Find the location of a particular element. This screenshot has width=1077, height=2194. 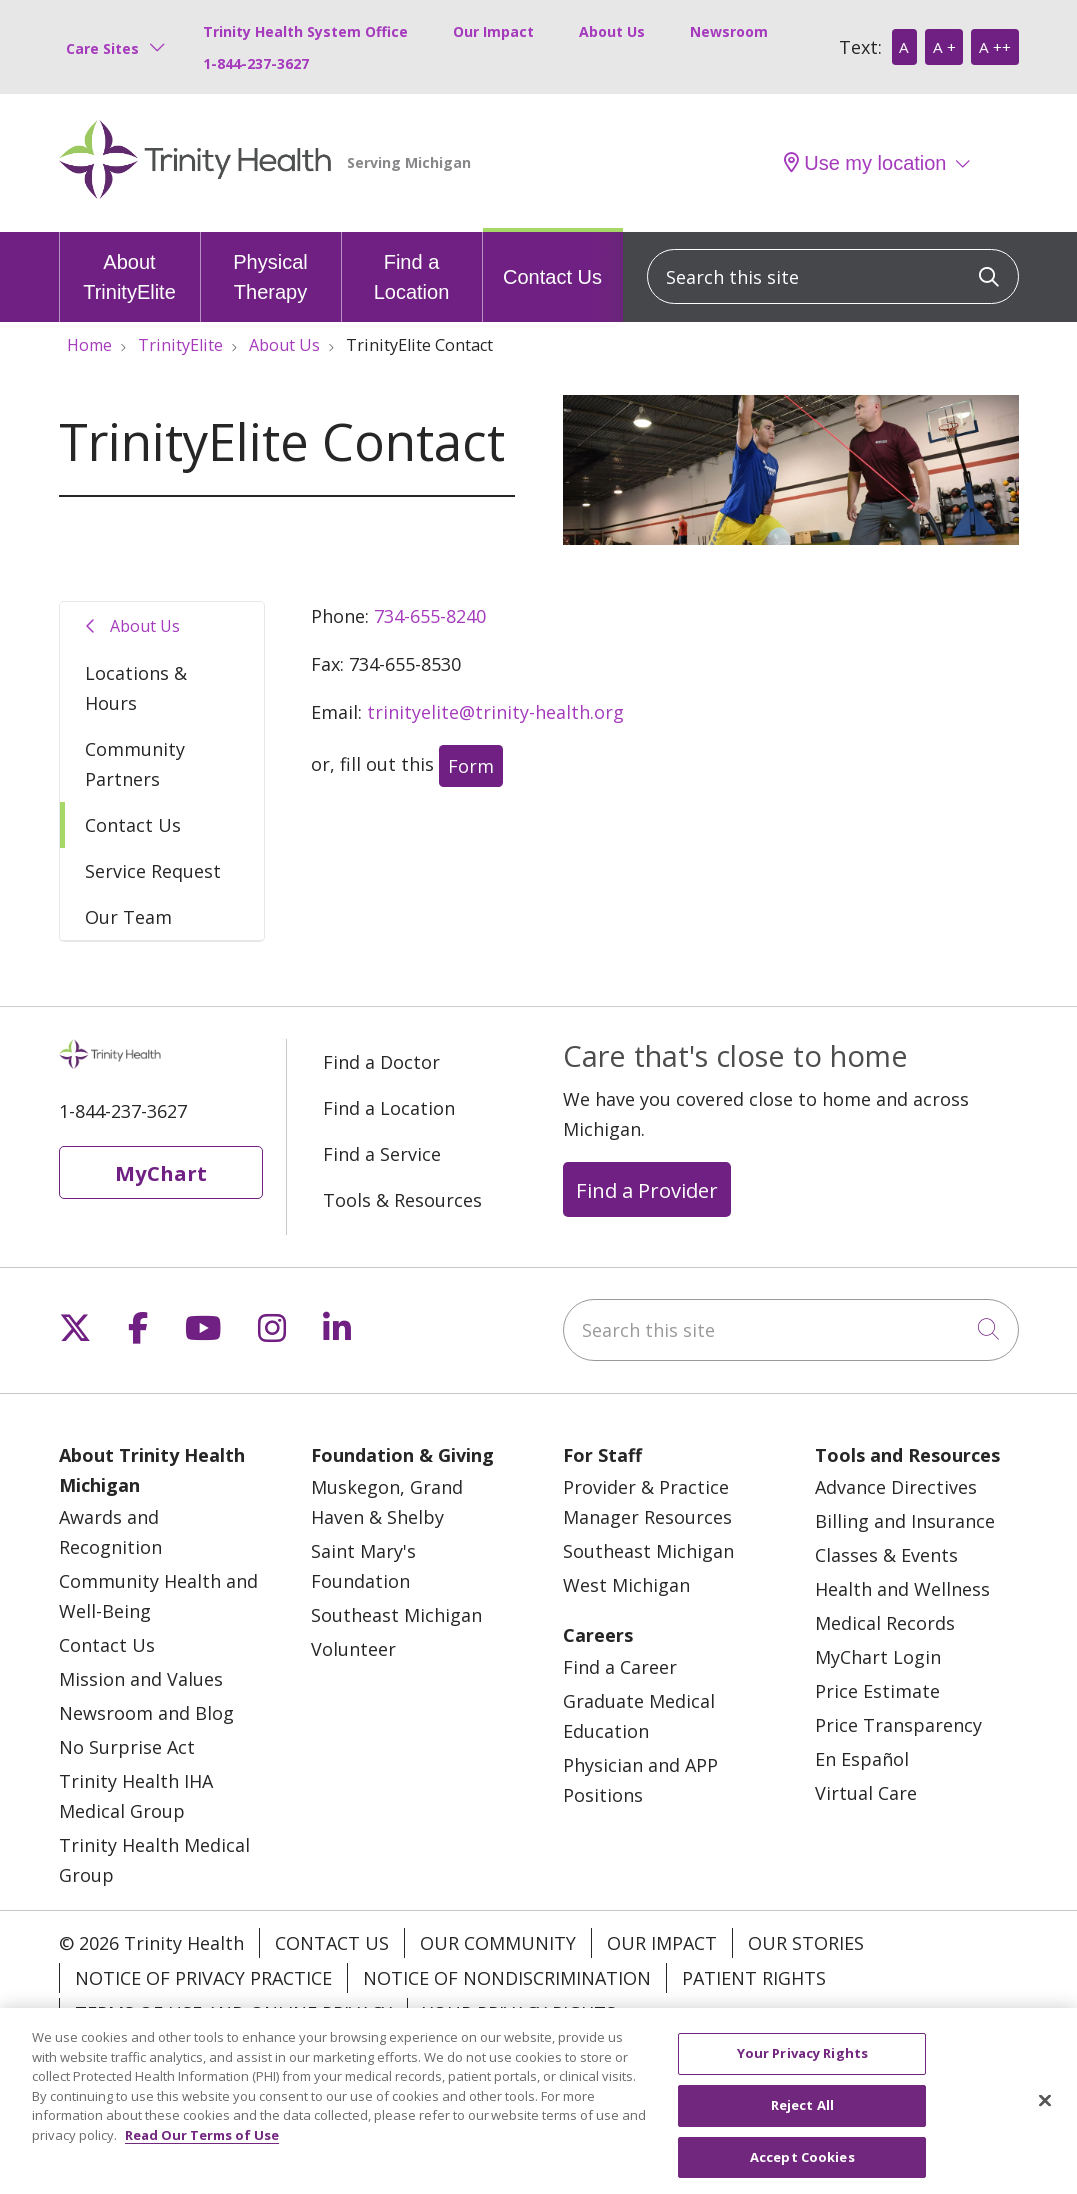

Find a Provider is located at coordinates (647, 1190).